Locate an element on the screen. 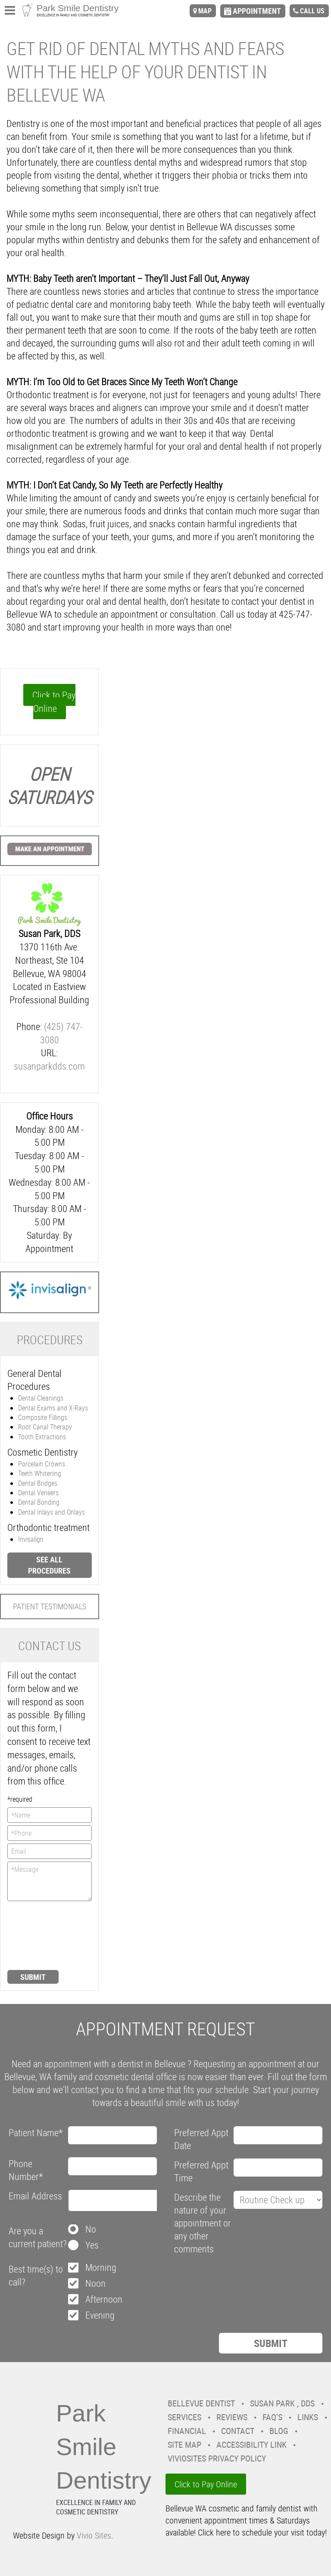 This screenshot has height=2576, width=331. Services is located at coordinates (184, 2417).